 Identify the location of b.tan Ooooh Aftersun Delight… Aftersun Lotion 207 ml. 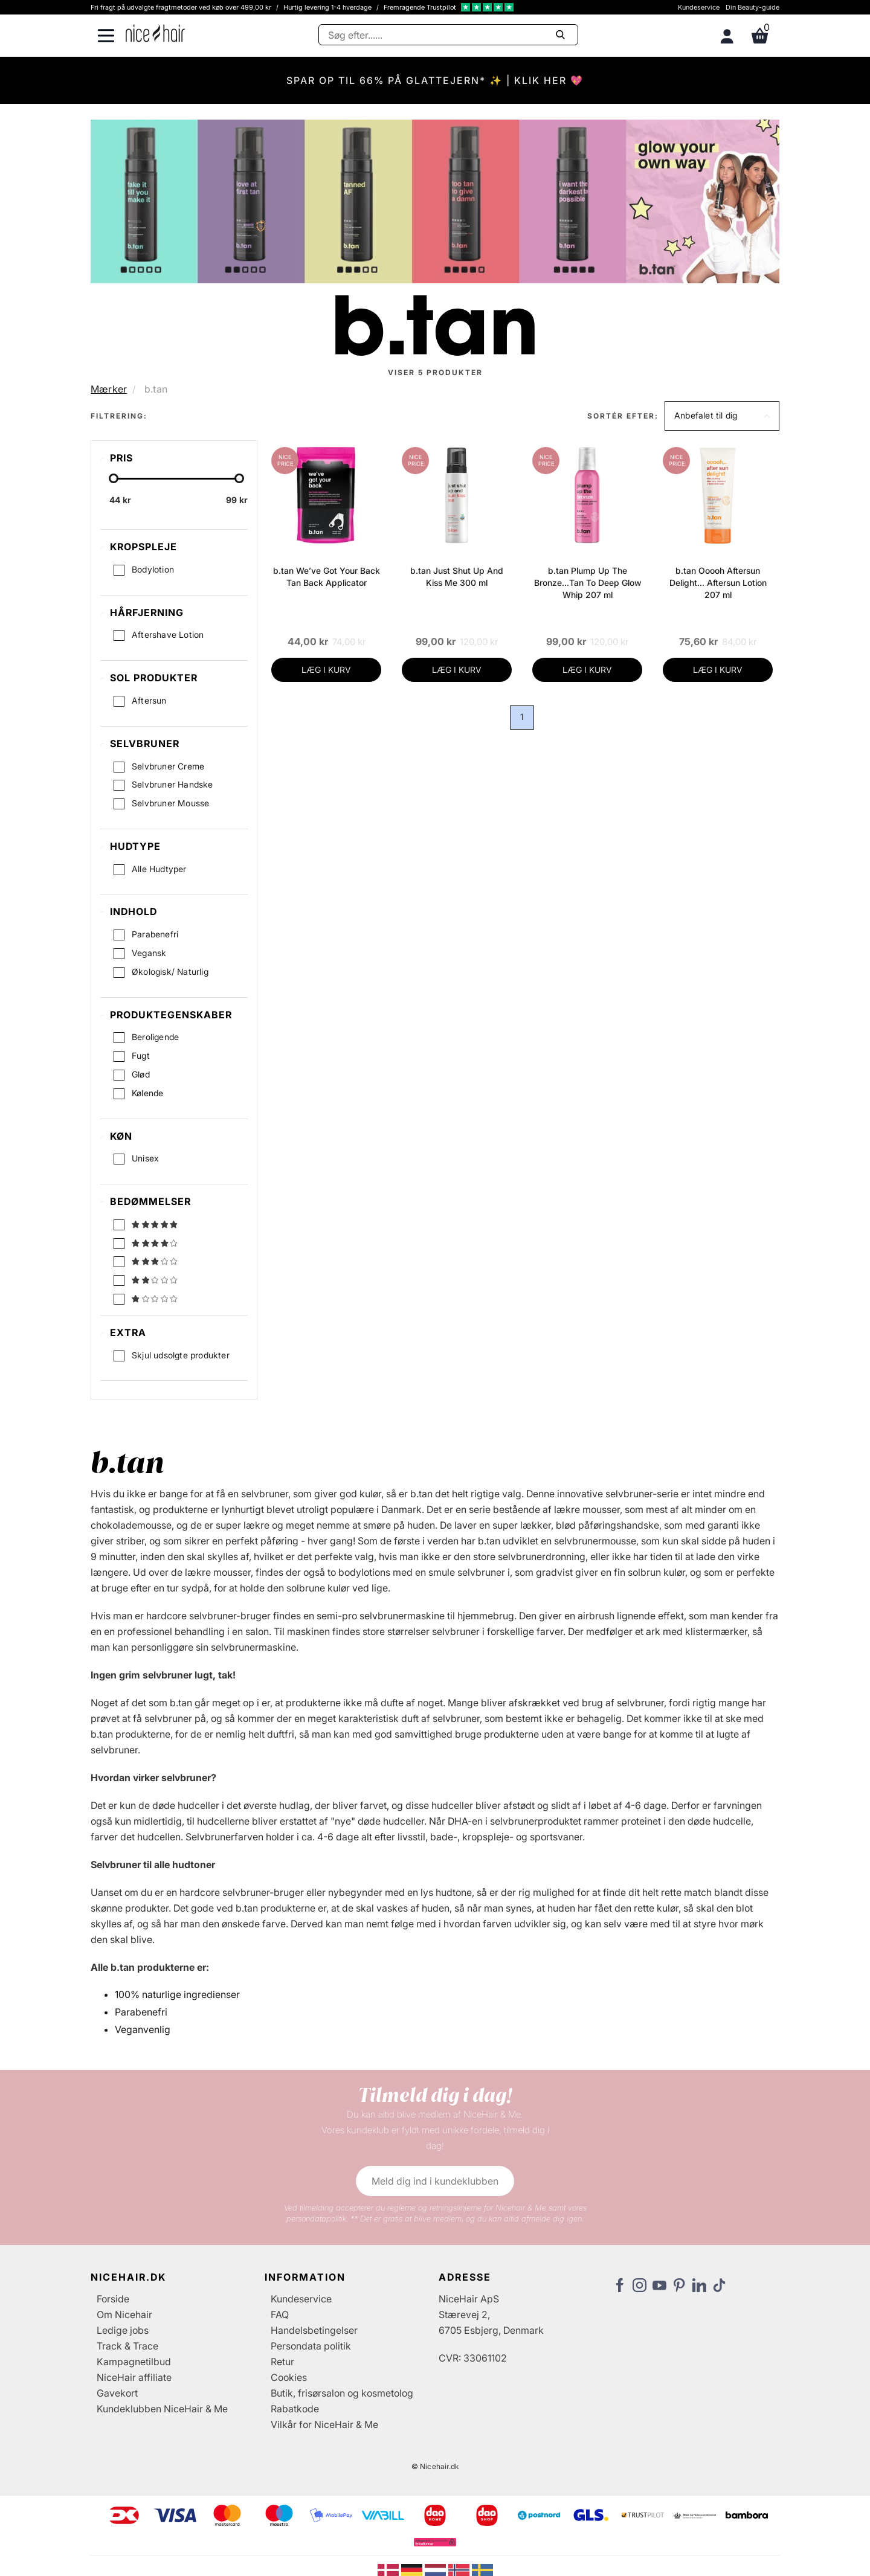
(718, 582).